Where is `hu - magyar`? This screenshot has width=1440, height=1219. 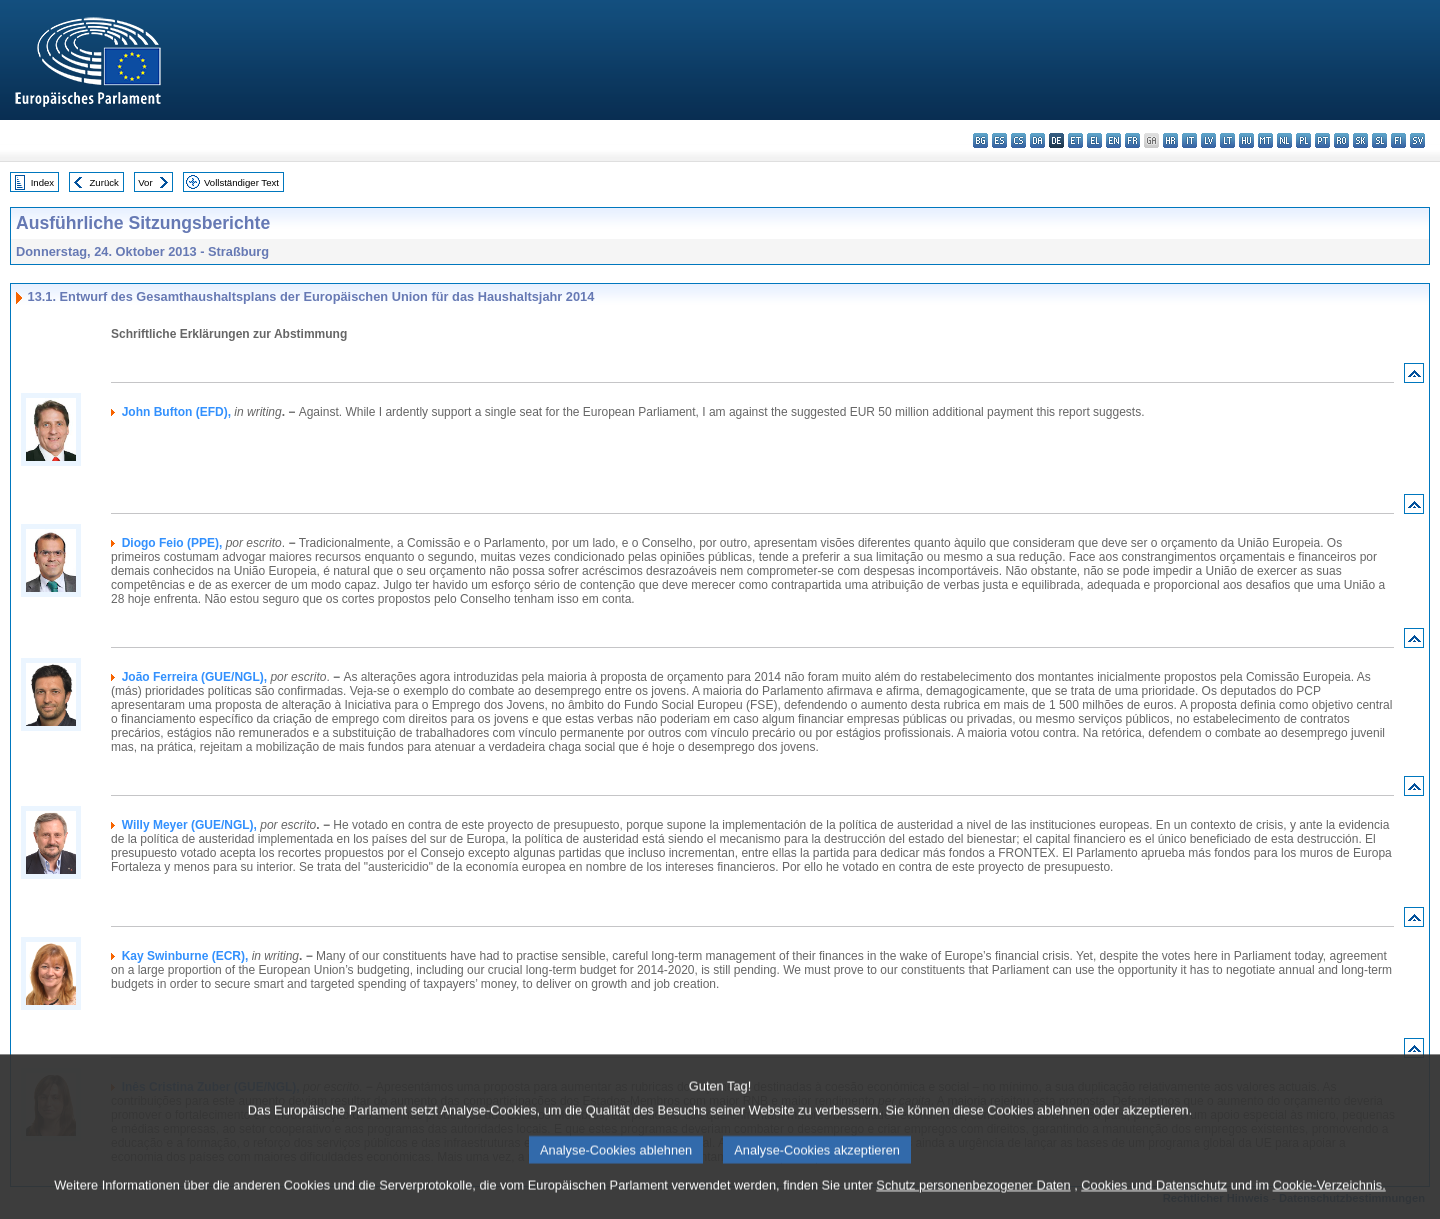
hu - magyar is located at coordinates (1246, 140).